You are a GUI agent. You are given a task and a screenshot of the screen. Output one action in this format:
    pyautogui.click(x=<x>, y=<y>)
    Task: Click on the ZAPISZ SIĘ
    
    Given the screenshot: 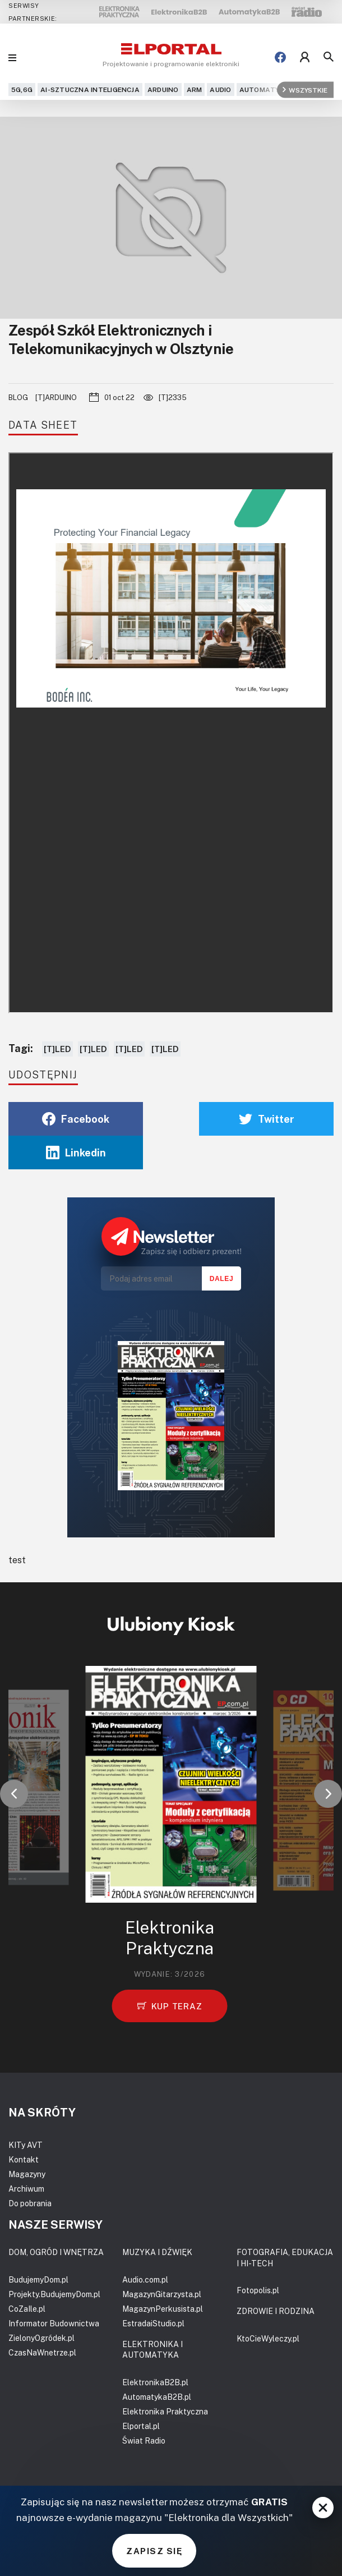 What is the action you would take?
    pyautogui.click(x=154, y=2551)
    